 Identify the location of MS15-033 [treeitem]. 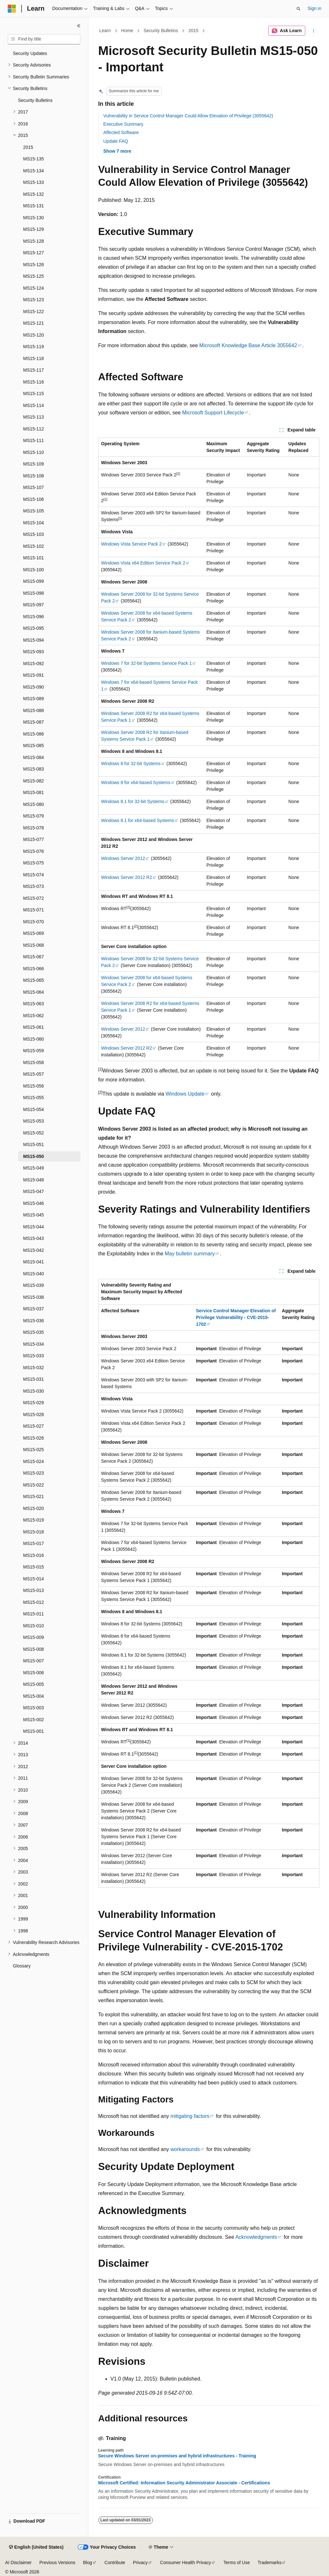
(33, 1355).